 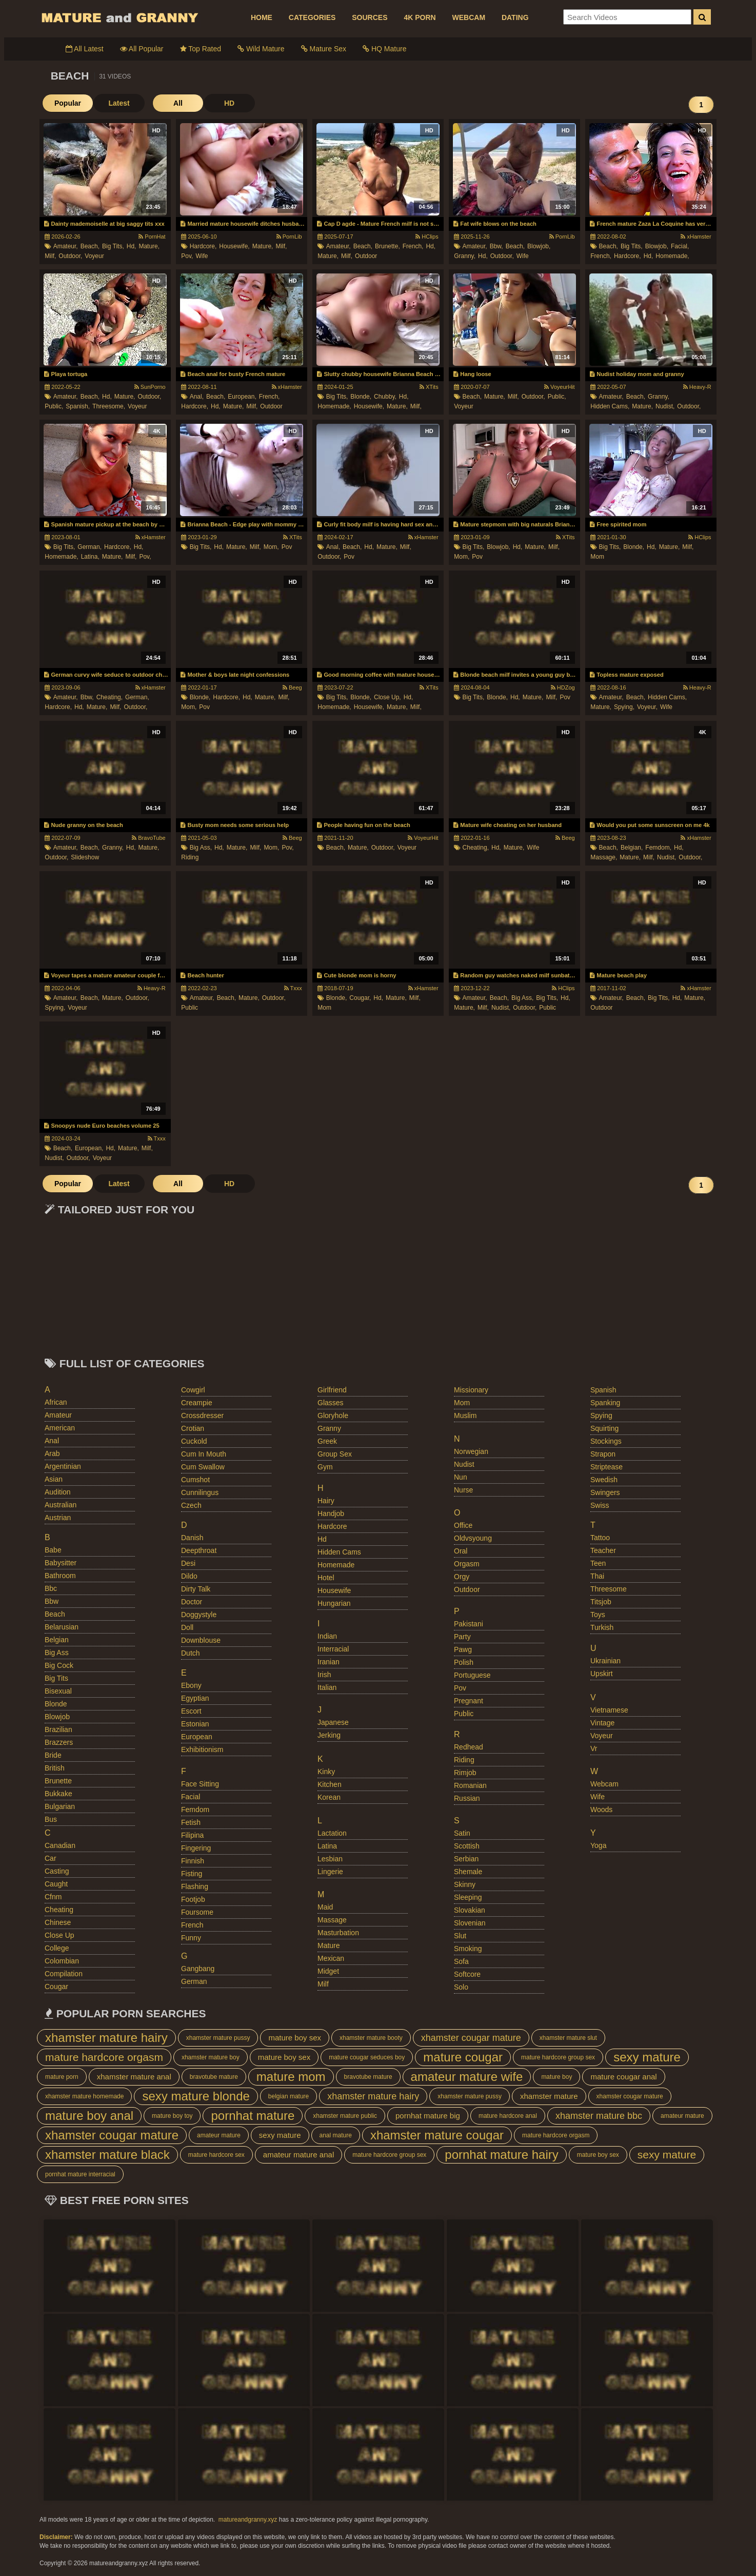 What do you see at coordinates (327, 1846) in the screenshot?
I see `latina` at bounding box center [327, 1846].